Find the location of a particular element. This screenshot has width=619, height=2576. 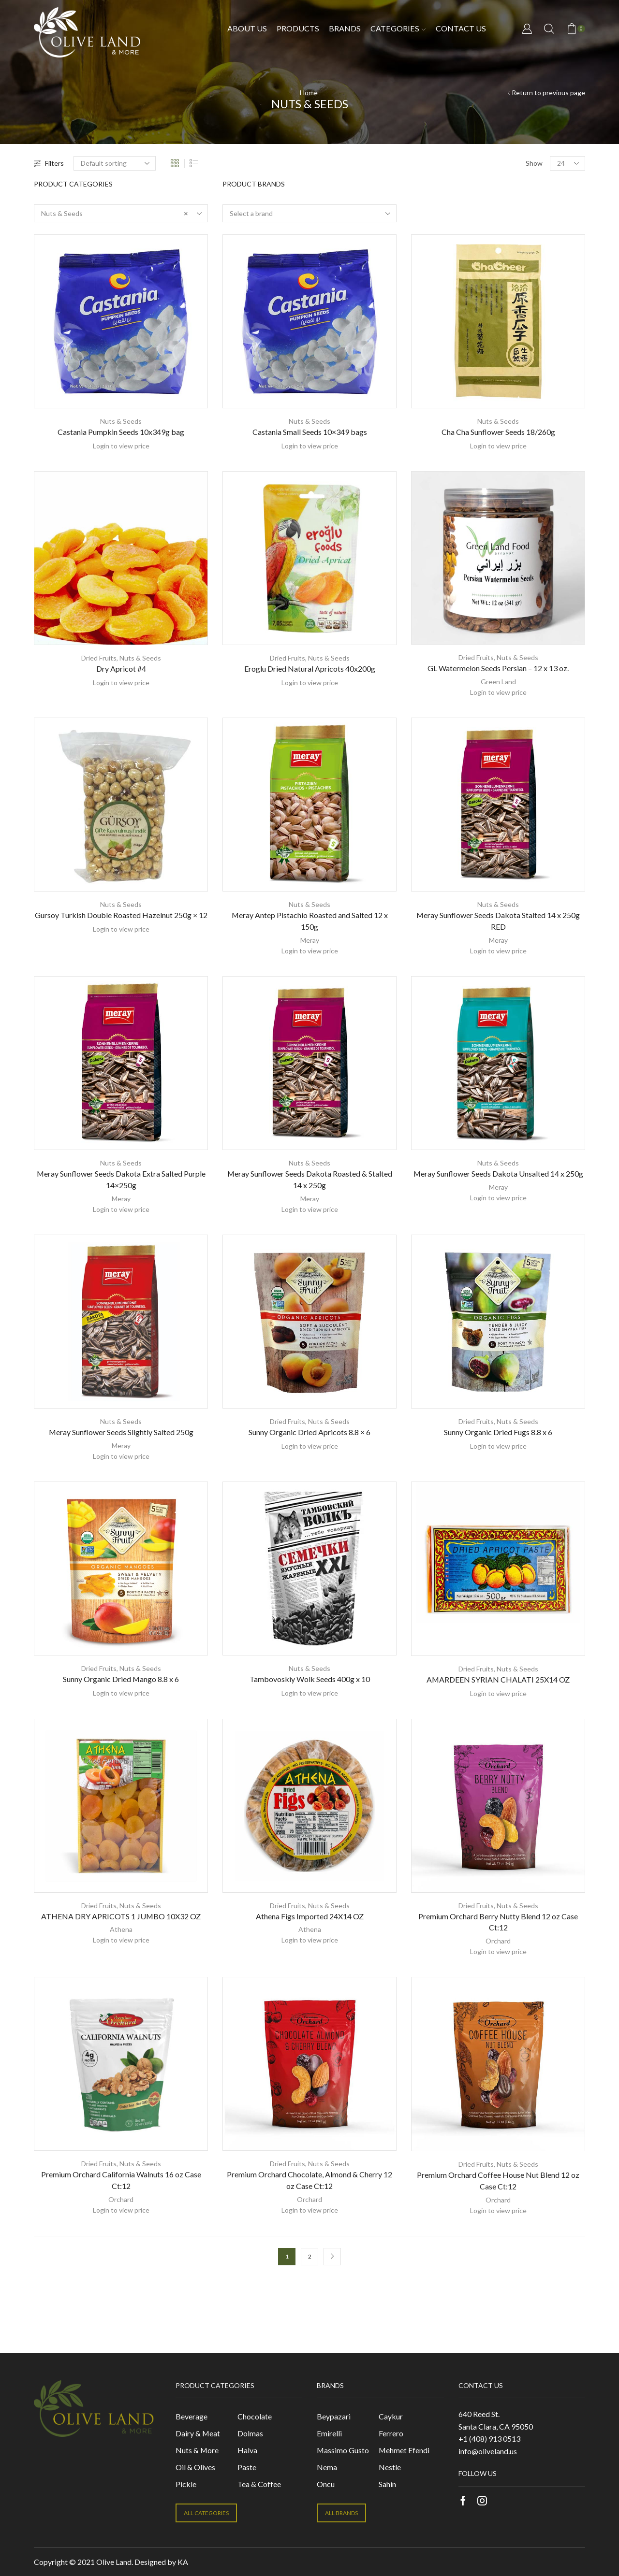

Meray Sunflower Seeds Dakota Stalted 14 x 250g RED is located at coordinates (498, 920).